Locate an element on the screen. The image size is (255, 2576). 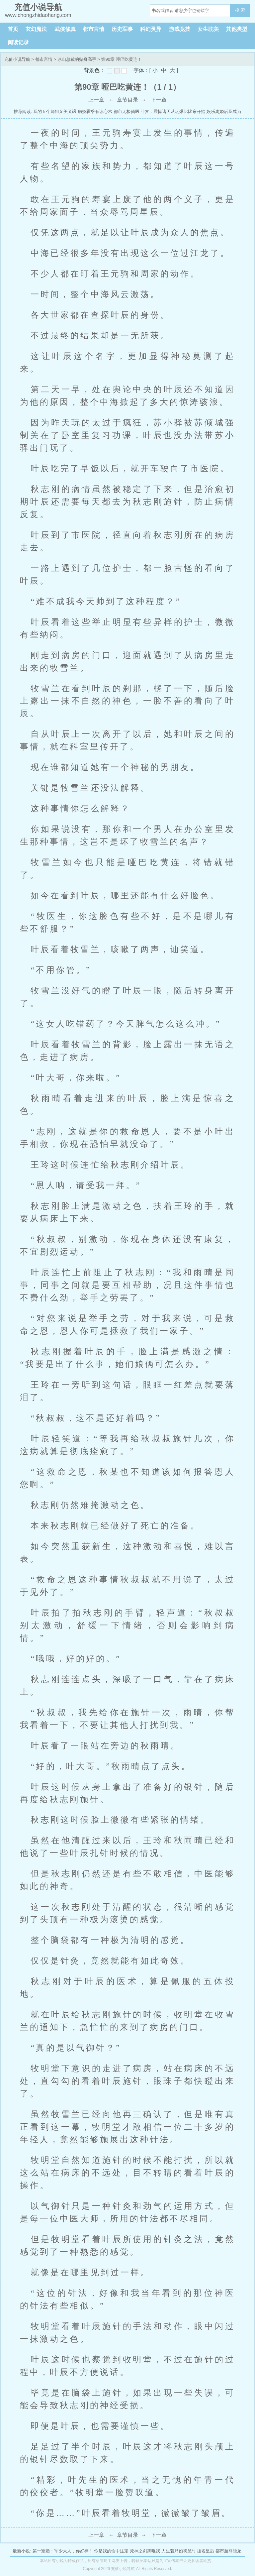
病娇霍爷有读心术 is located at coordinates (95, 111).